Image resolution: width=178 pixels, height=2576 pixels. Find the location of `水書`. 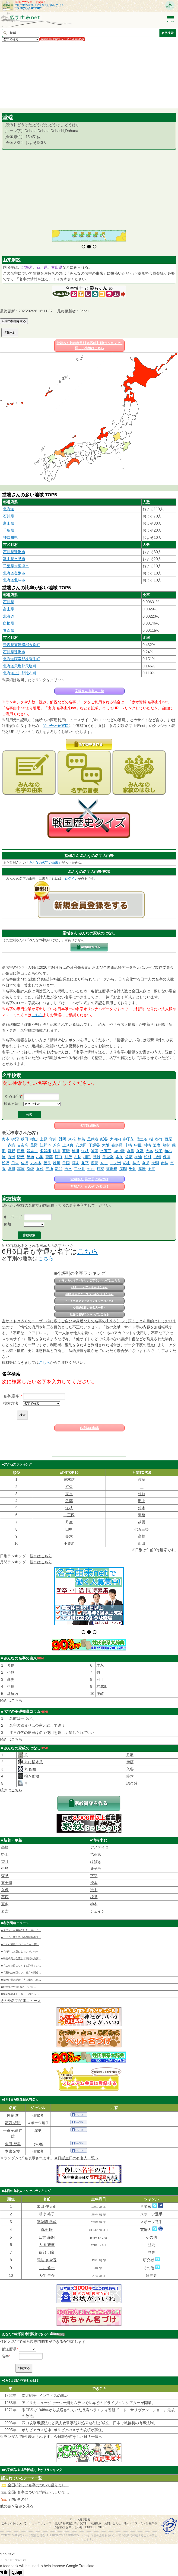

水書 is located at coordinates (130, 1151).